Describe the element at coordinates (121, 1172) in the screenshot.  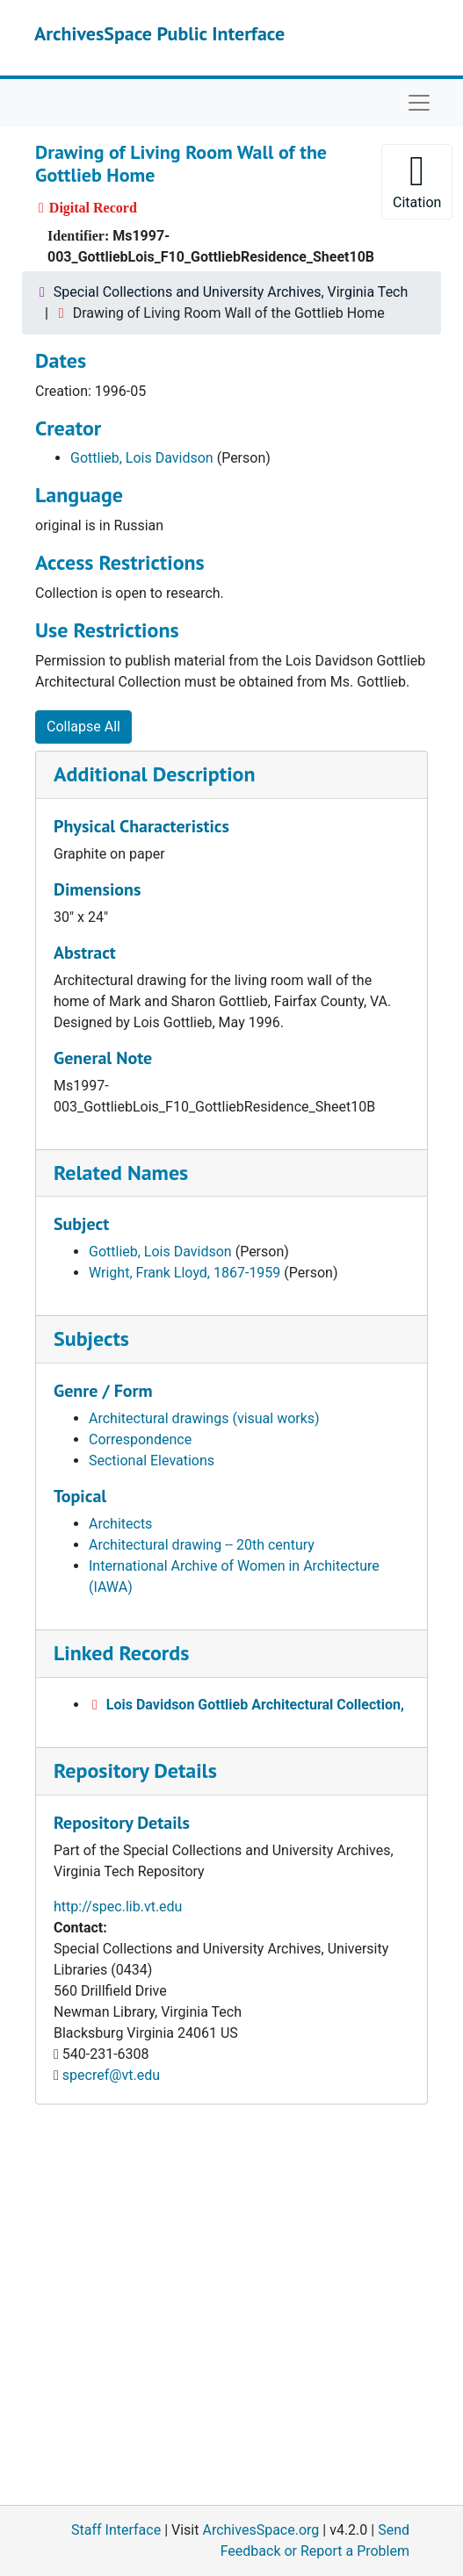
I see `Related Names` at that location.